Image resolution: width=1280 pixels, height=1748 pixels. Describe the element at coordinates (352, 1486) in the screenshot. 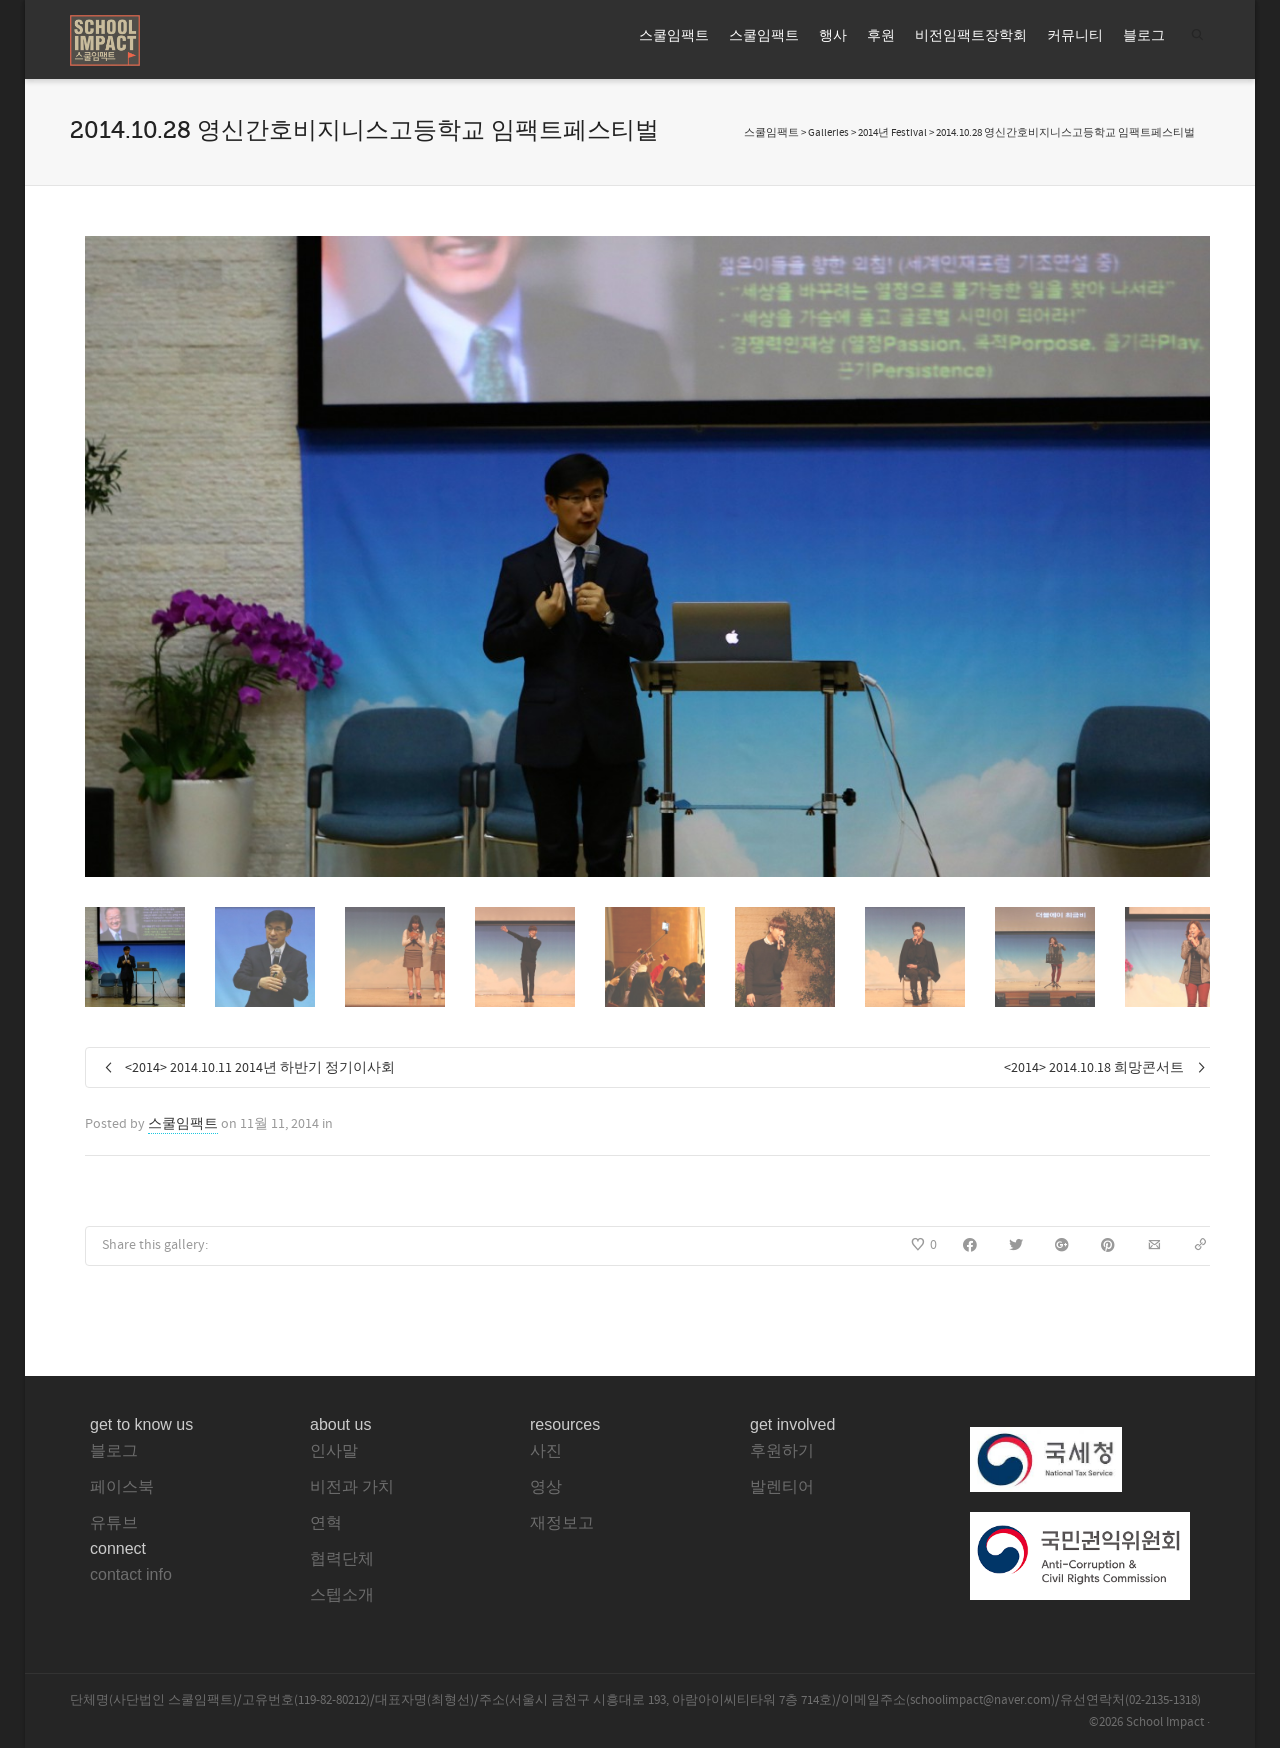

I see `비전과 가치` at that location.